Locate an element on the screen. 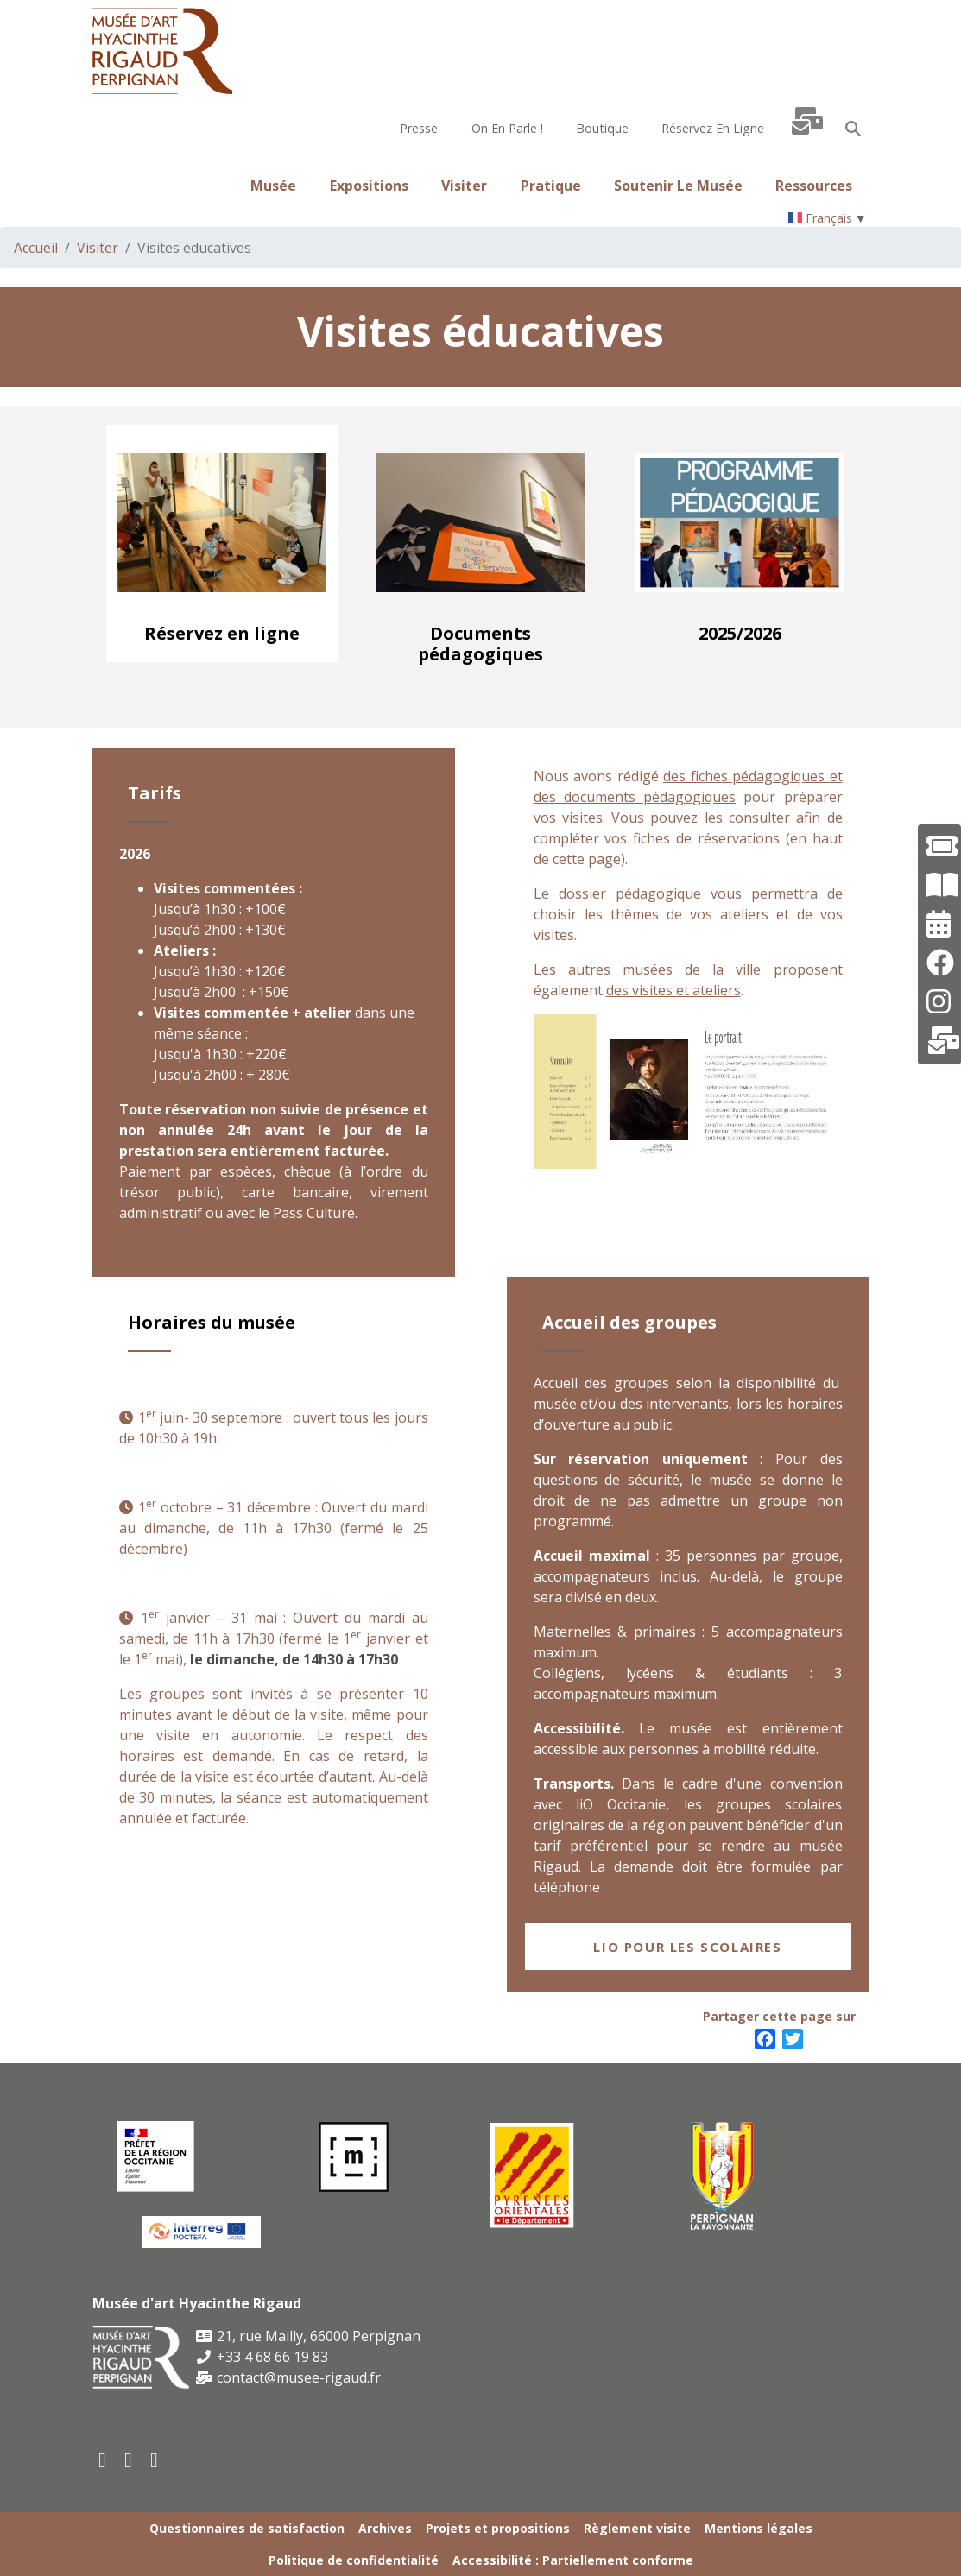 The height and width of the screenshot is (2576, 961). Expositions is located at coordinates (369, 185).